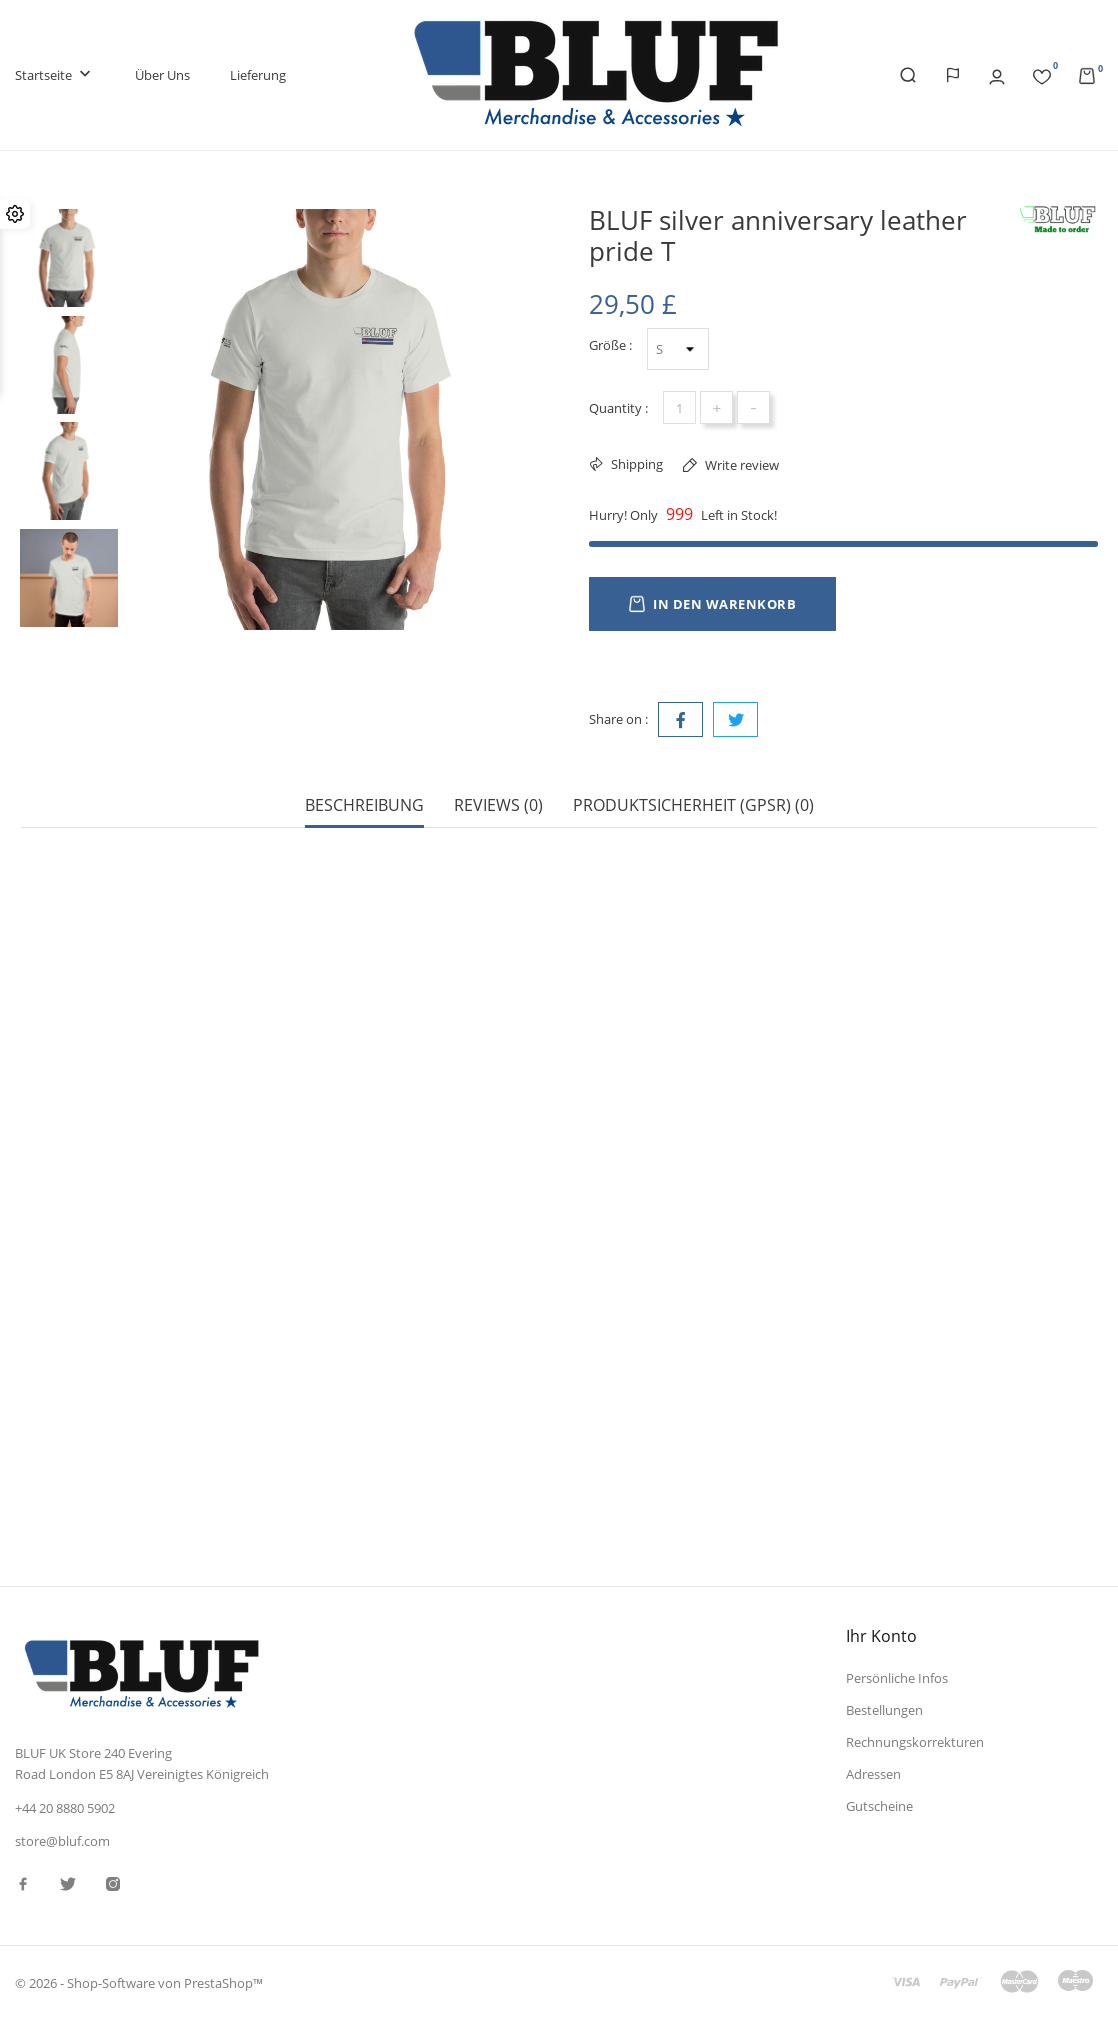 This screenshot has width=1118, height=2019. Describe the element at coordinates (139, 1983) in the screenshot. I see `© 2026 - Shop-Software von PrestaShop™` at that location.